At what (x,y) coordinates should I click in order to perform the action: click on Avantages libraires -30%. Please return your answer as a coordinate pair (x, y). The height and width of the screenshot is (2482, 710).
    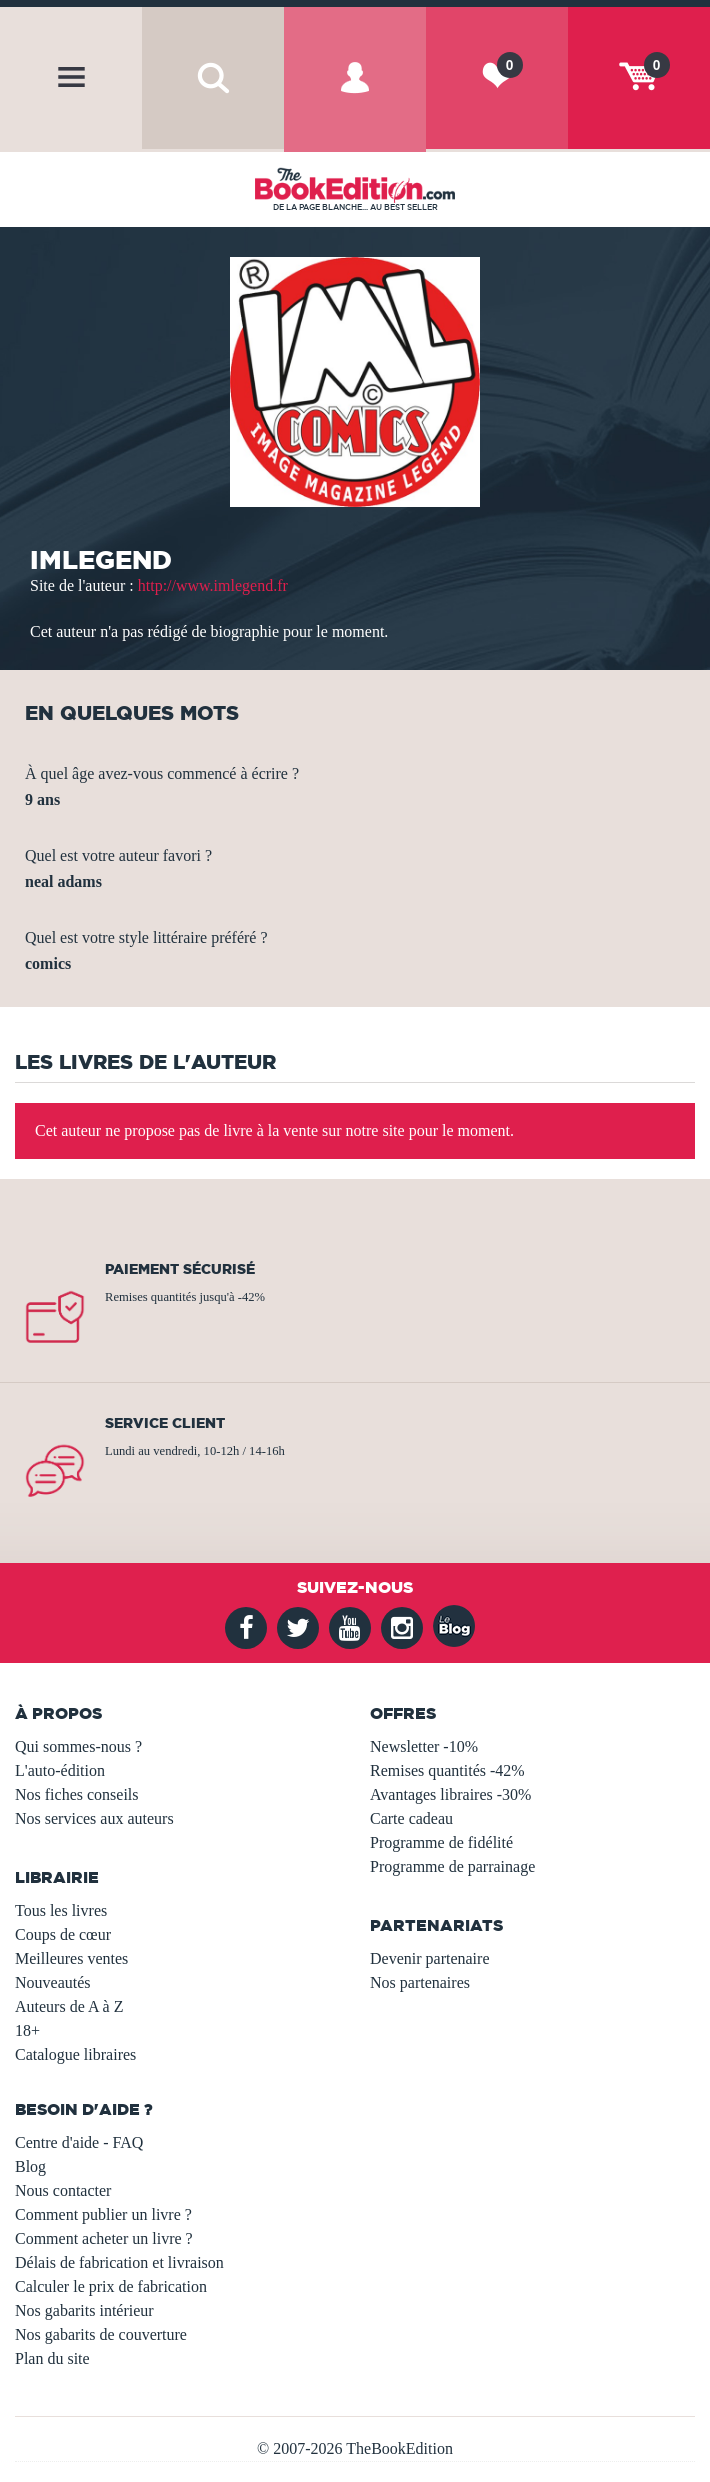
    Looking at the image, I should click on (450, 1794).